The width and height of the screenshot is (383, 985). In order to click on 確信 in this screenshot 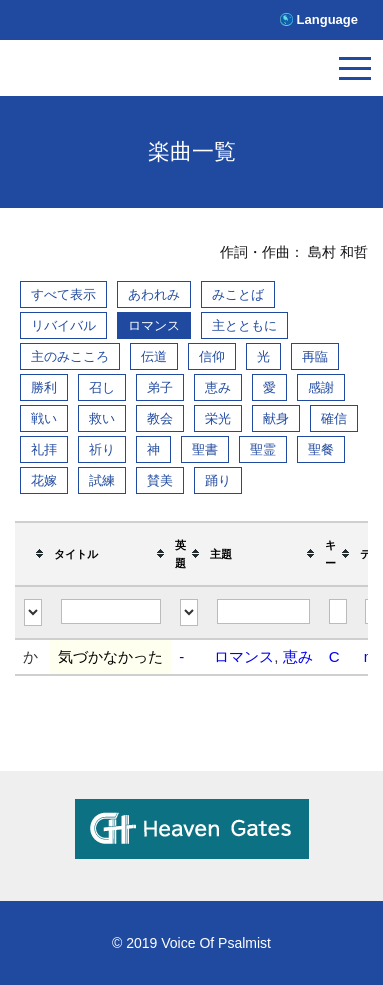, I will do `click(334, 418)`.